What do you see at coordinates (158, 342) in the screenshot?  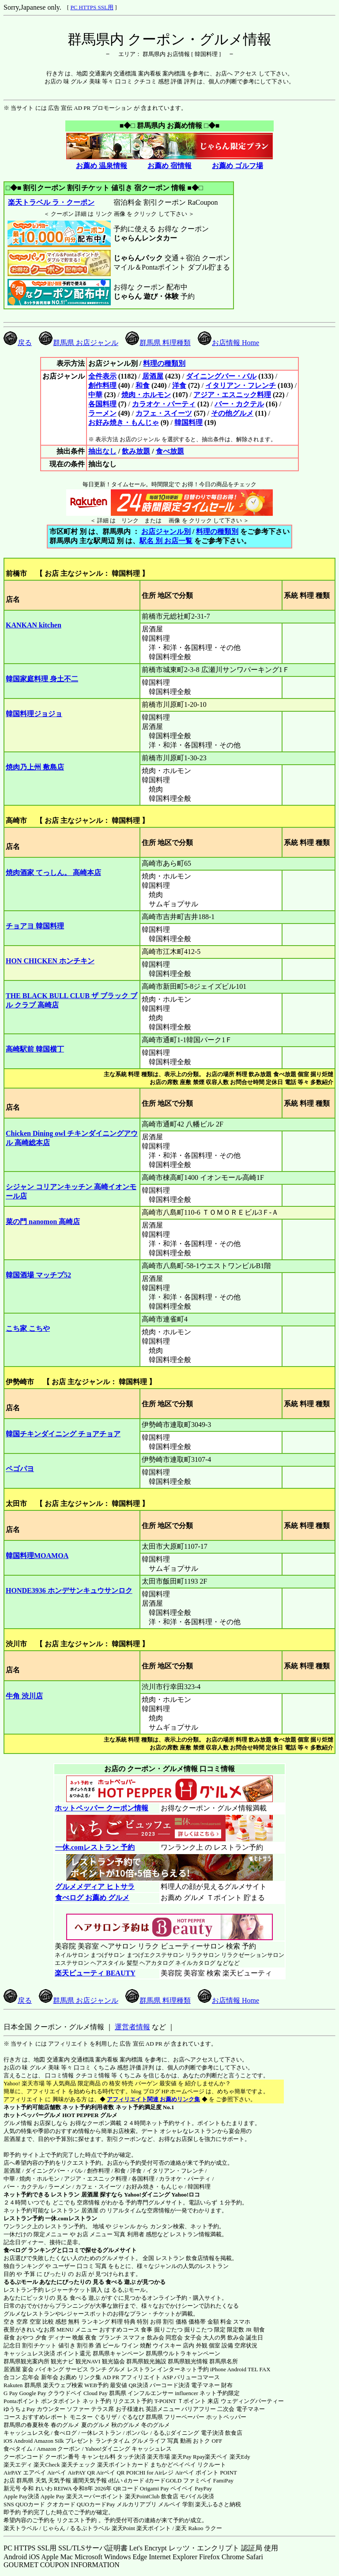 I see `群馬県 料理種類` at bounding box center [158, 342].